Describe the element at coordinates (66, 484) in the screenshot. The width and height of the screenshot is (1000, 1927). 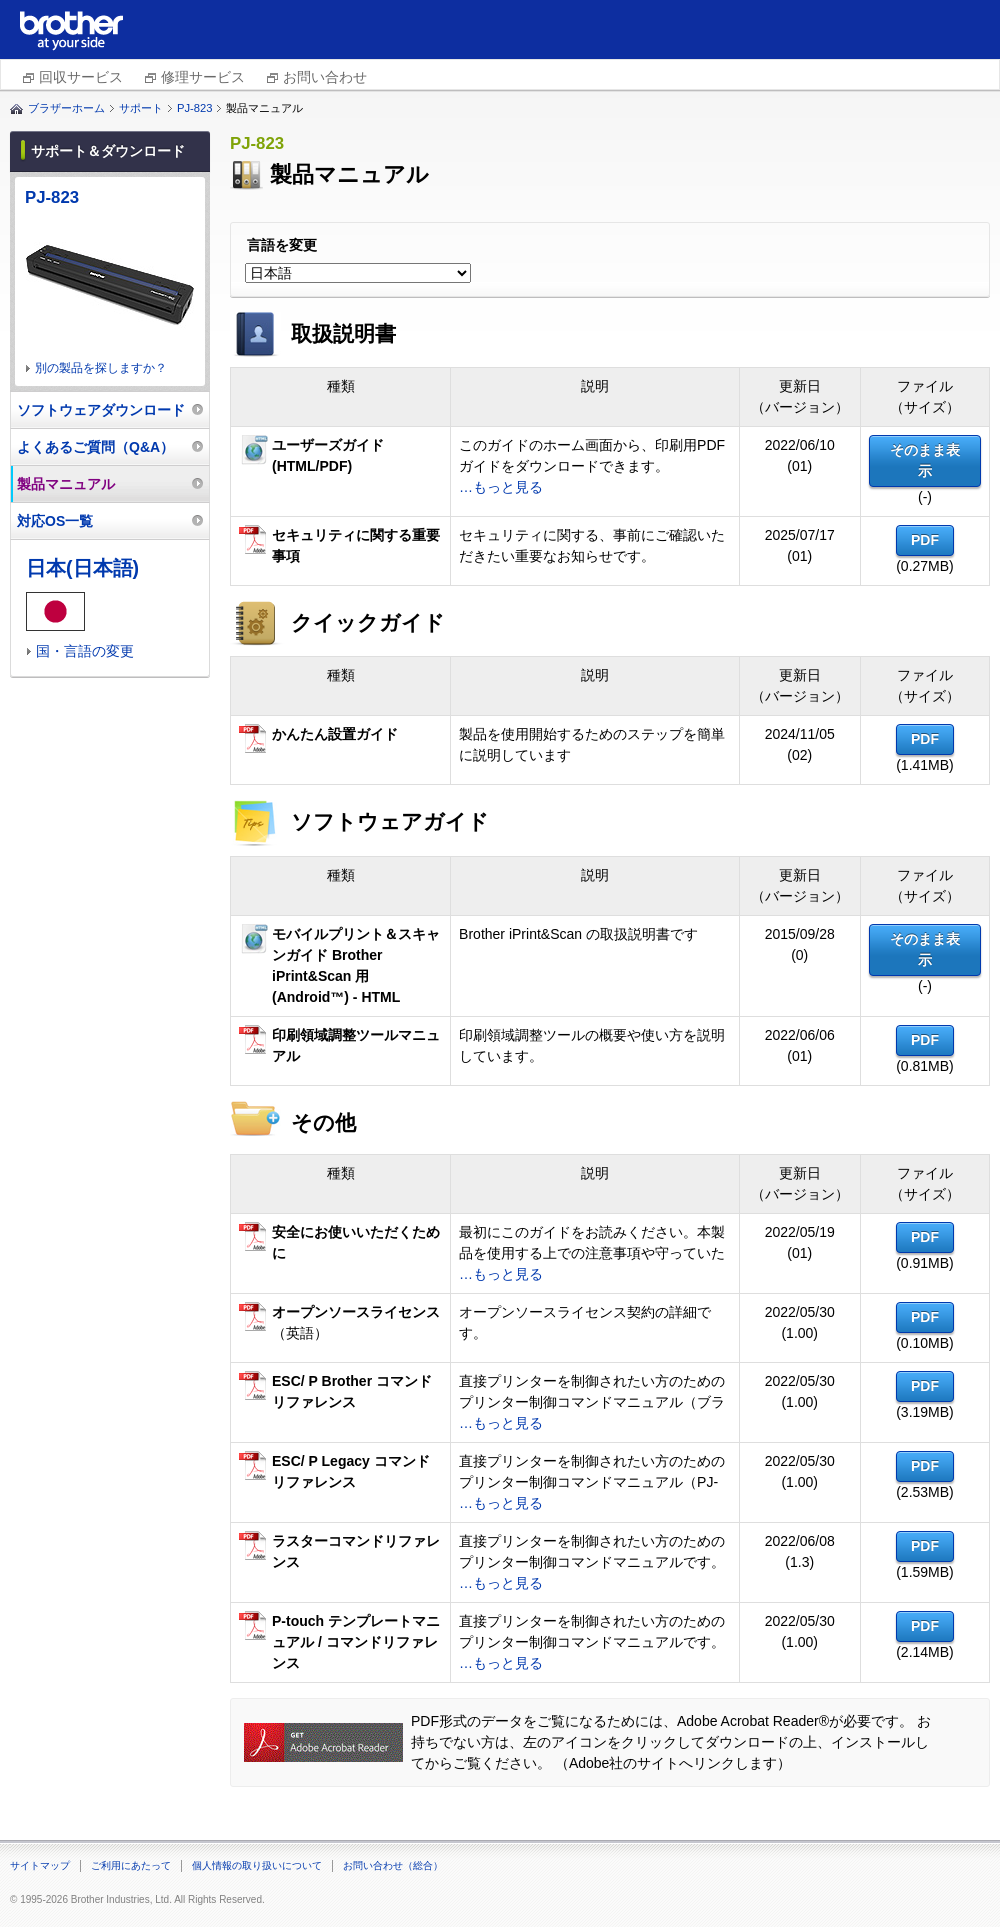
I see `製品マニュアル` at that location.